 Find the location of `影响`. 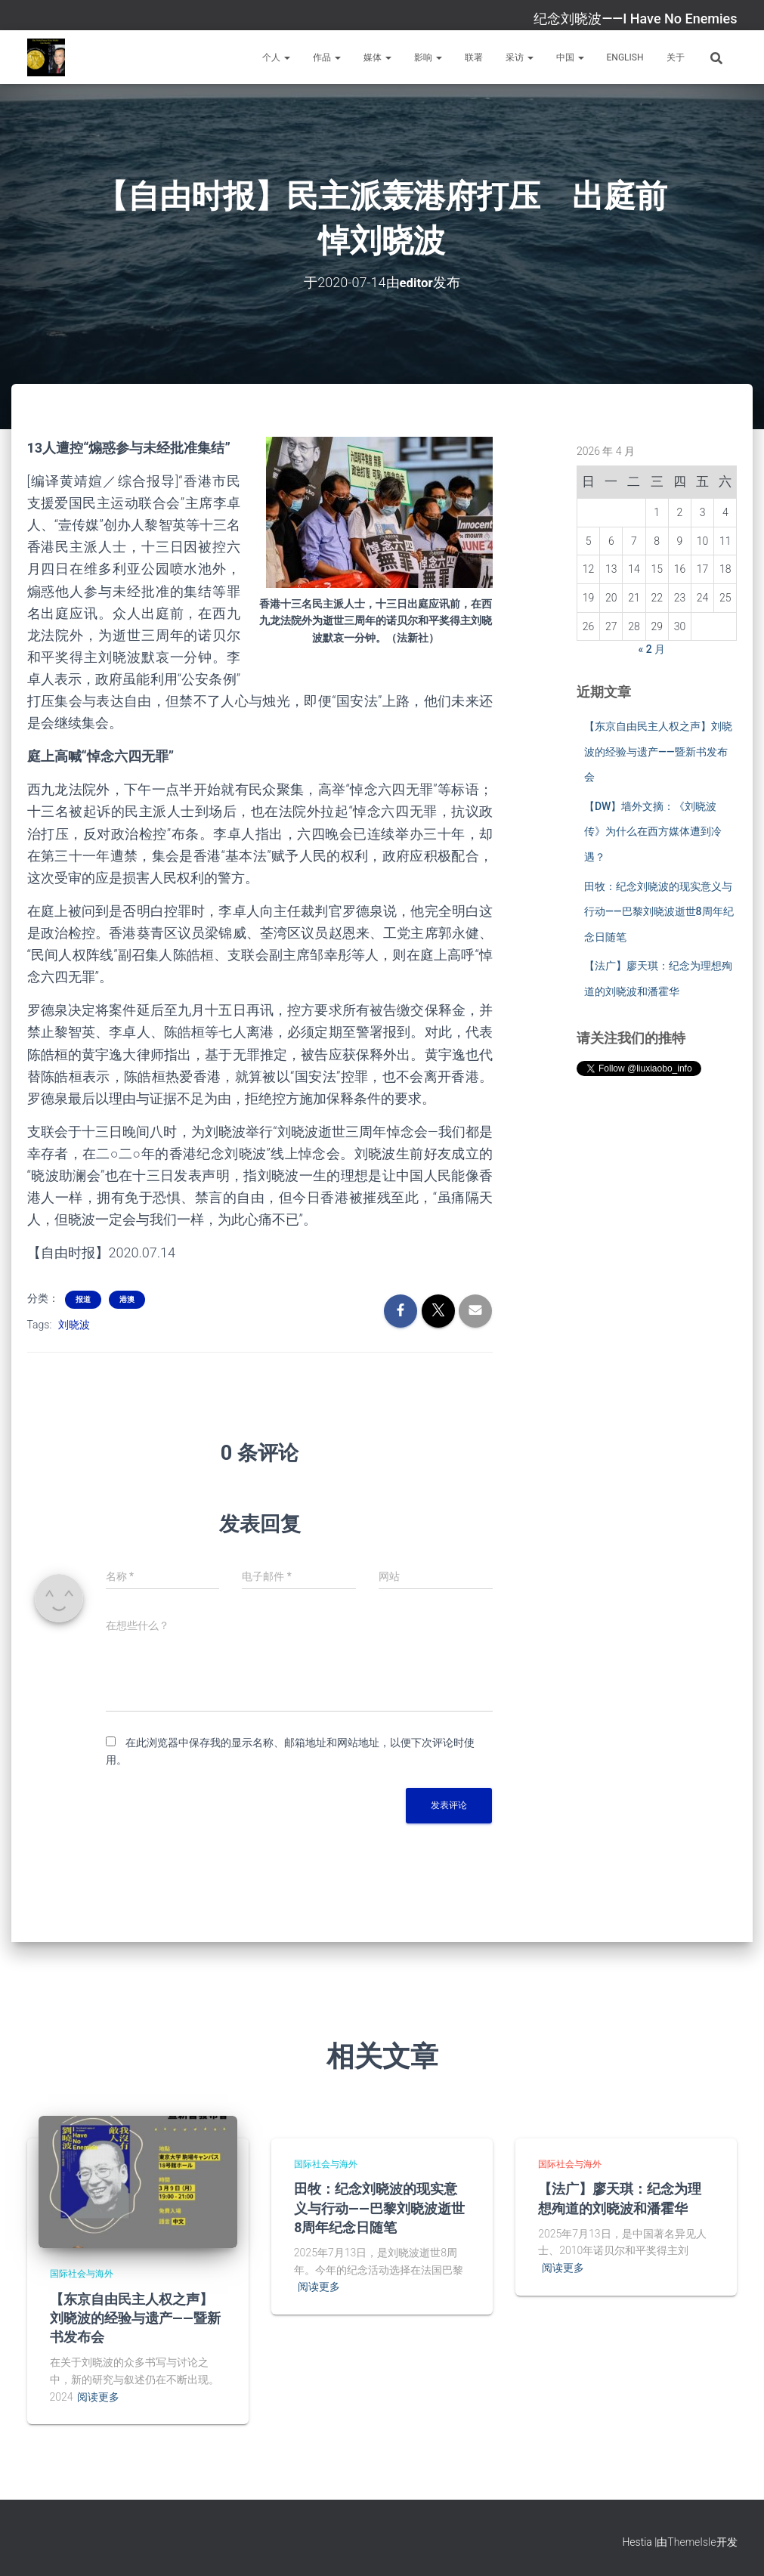

影响 is located at coordinates (428, 57).